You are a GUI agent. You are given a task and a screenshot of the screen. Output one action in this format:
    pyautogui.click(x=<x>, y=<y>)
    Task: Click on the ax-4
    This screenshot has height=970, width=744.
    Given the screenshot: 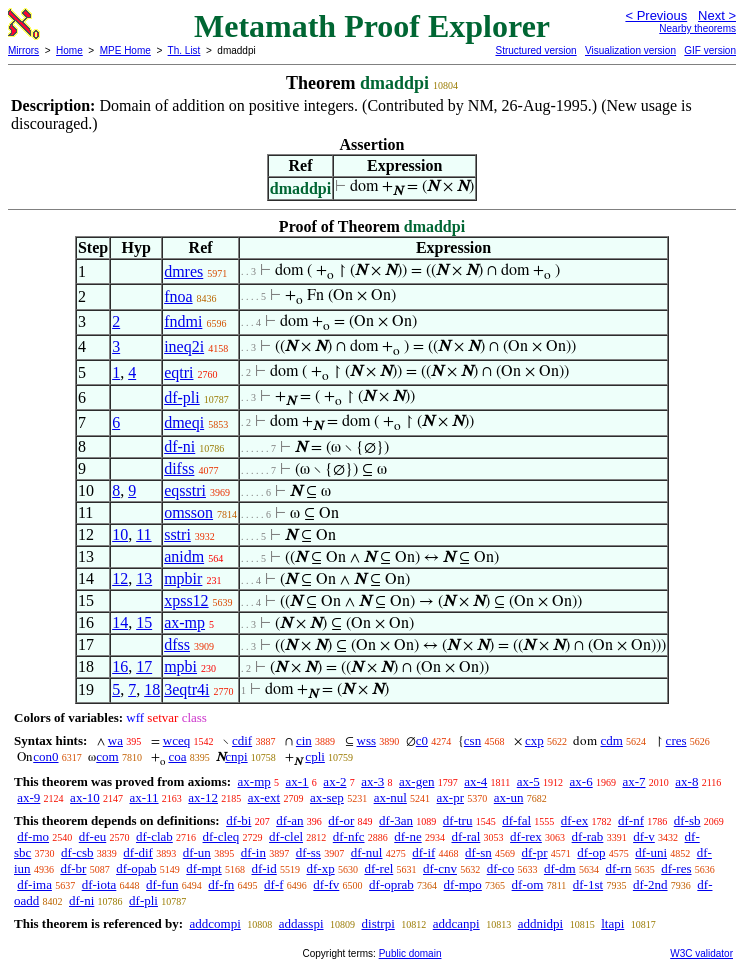 What is the action you would take?
    pyautogui.click(x=475, y=781)
    